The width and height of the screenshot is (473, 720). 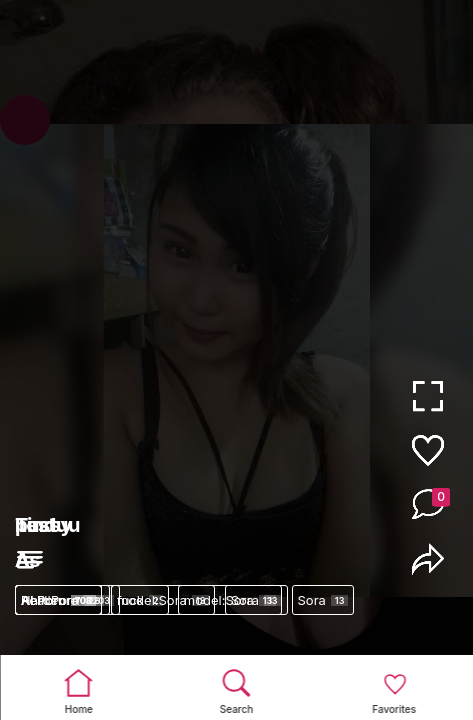 What do you see at coordinates (163, 600) in the screenshot?
I see `model:Sora` at bounding box center [163, 600].